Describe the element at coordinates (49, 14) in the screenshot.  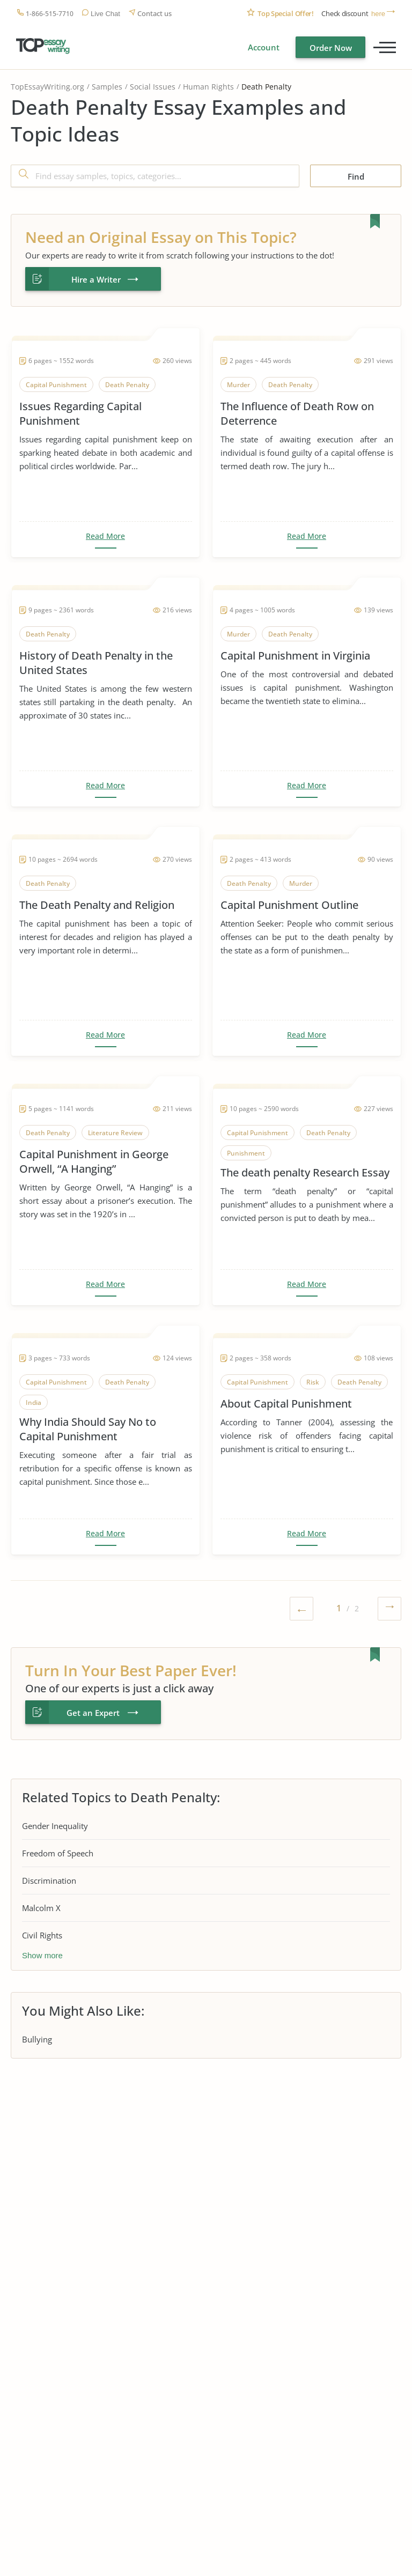
I see `1-866-515-7710` at that location.